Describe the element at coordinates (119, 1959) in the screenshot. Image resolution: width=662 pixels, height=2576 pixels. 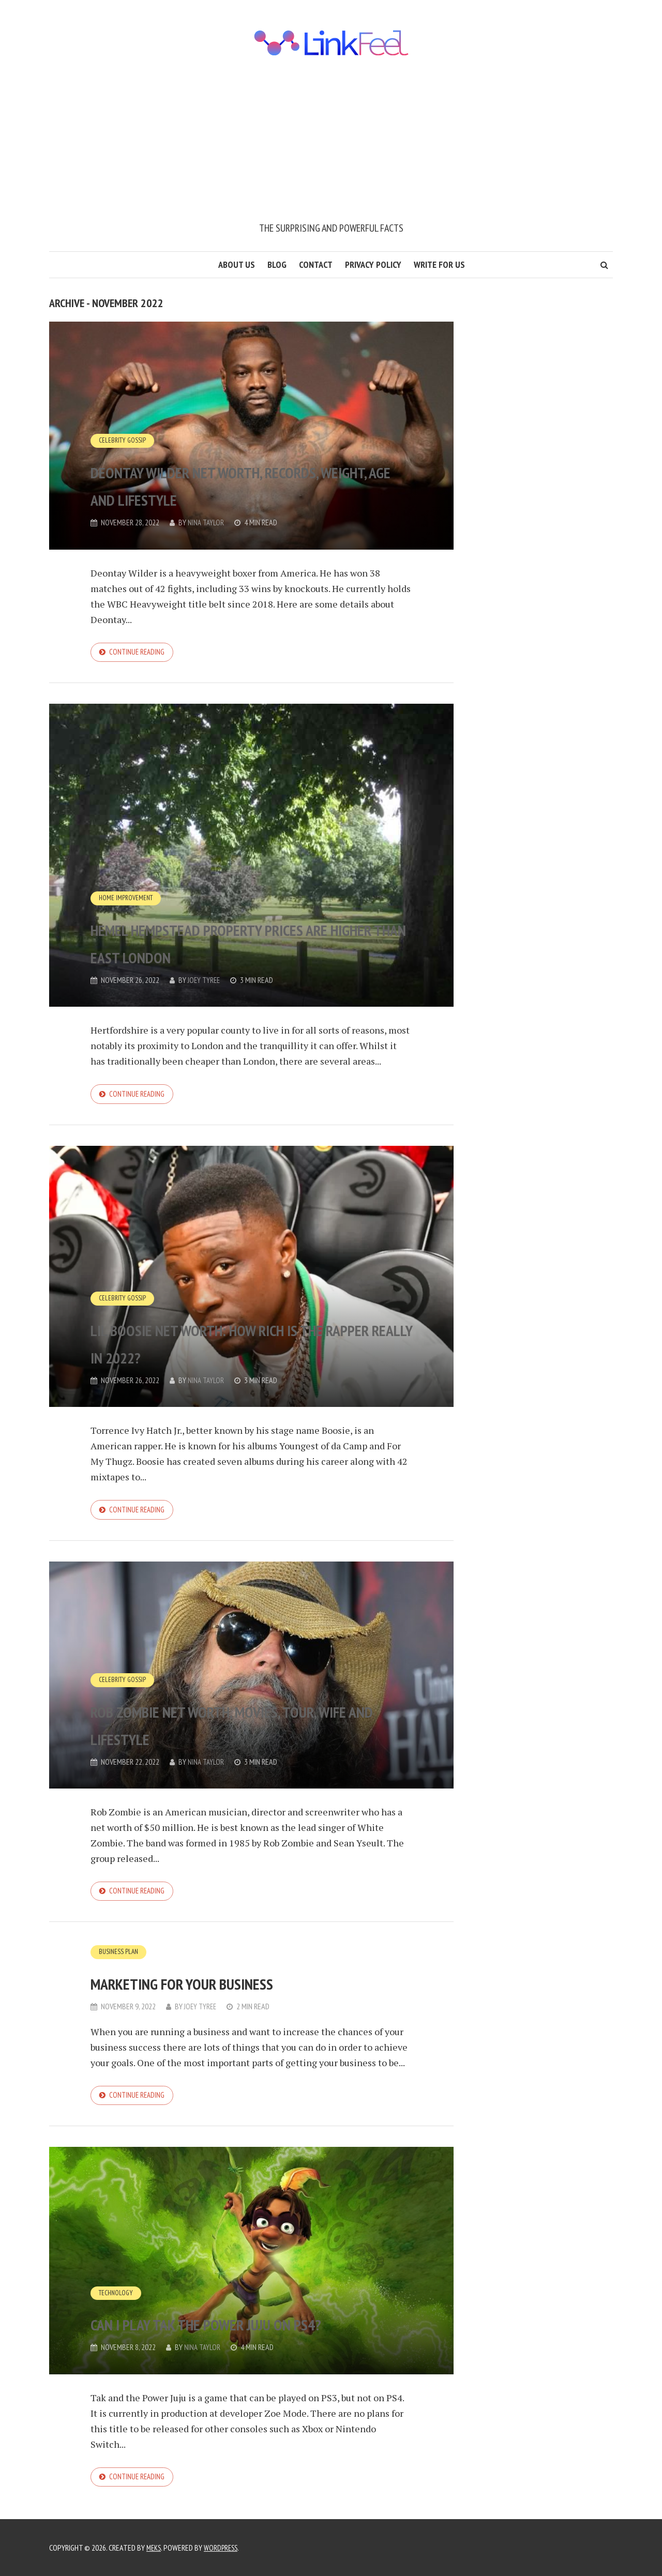
I see `Business Plan` at that location.